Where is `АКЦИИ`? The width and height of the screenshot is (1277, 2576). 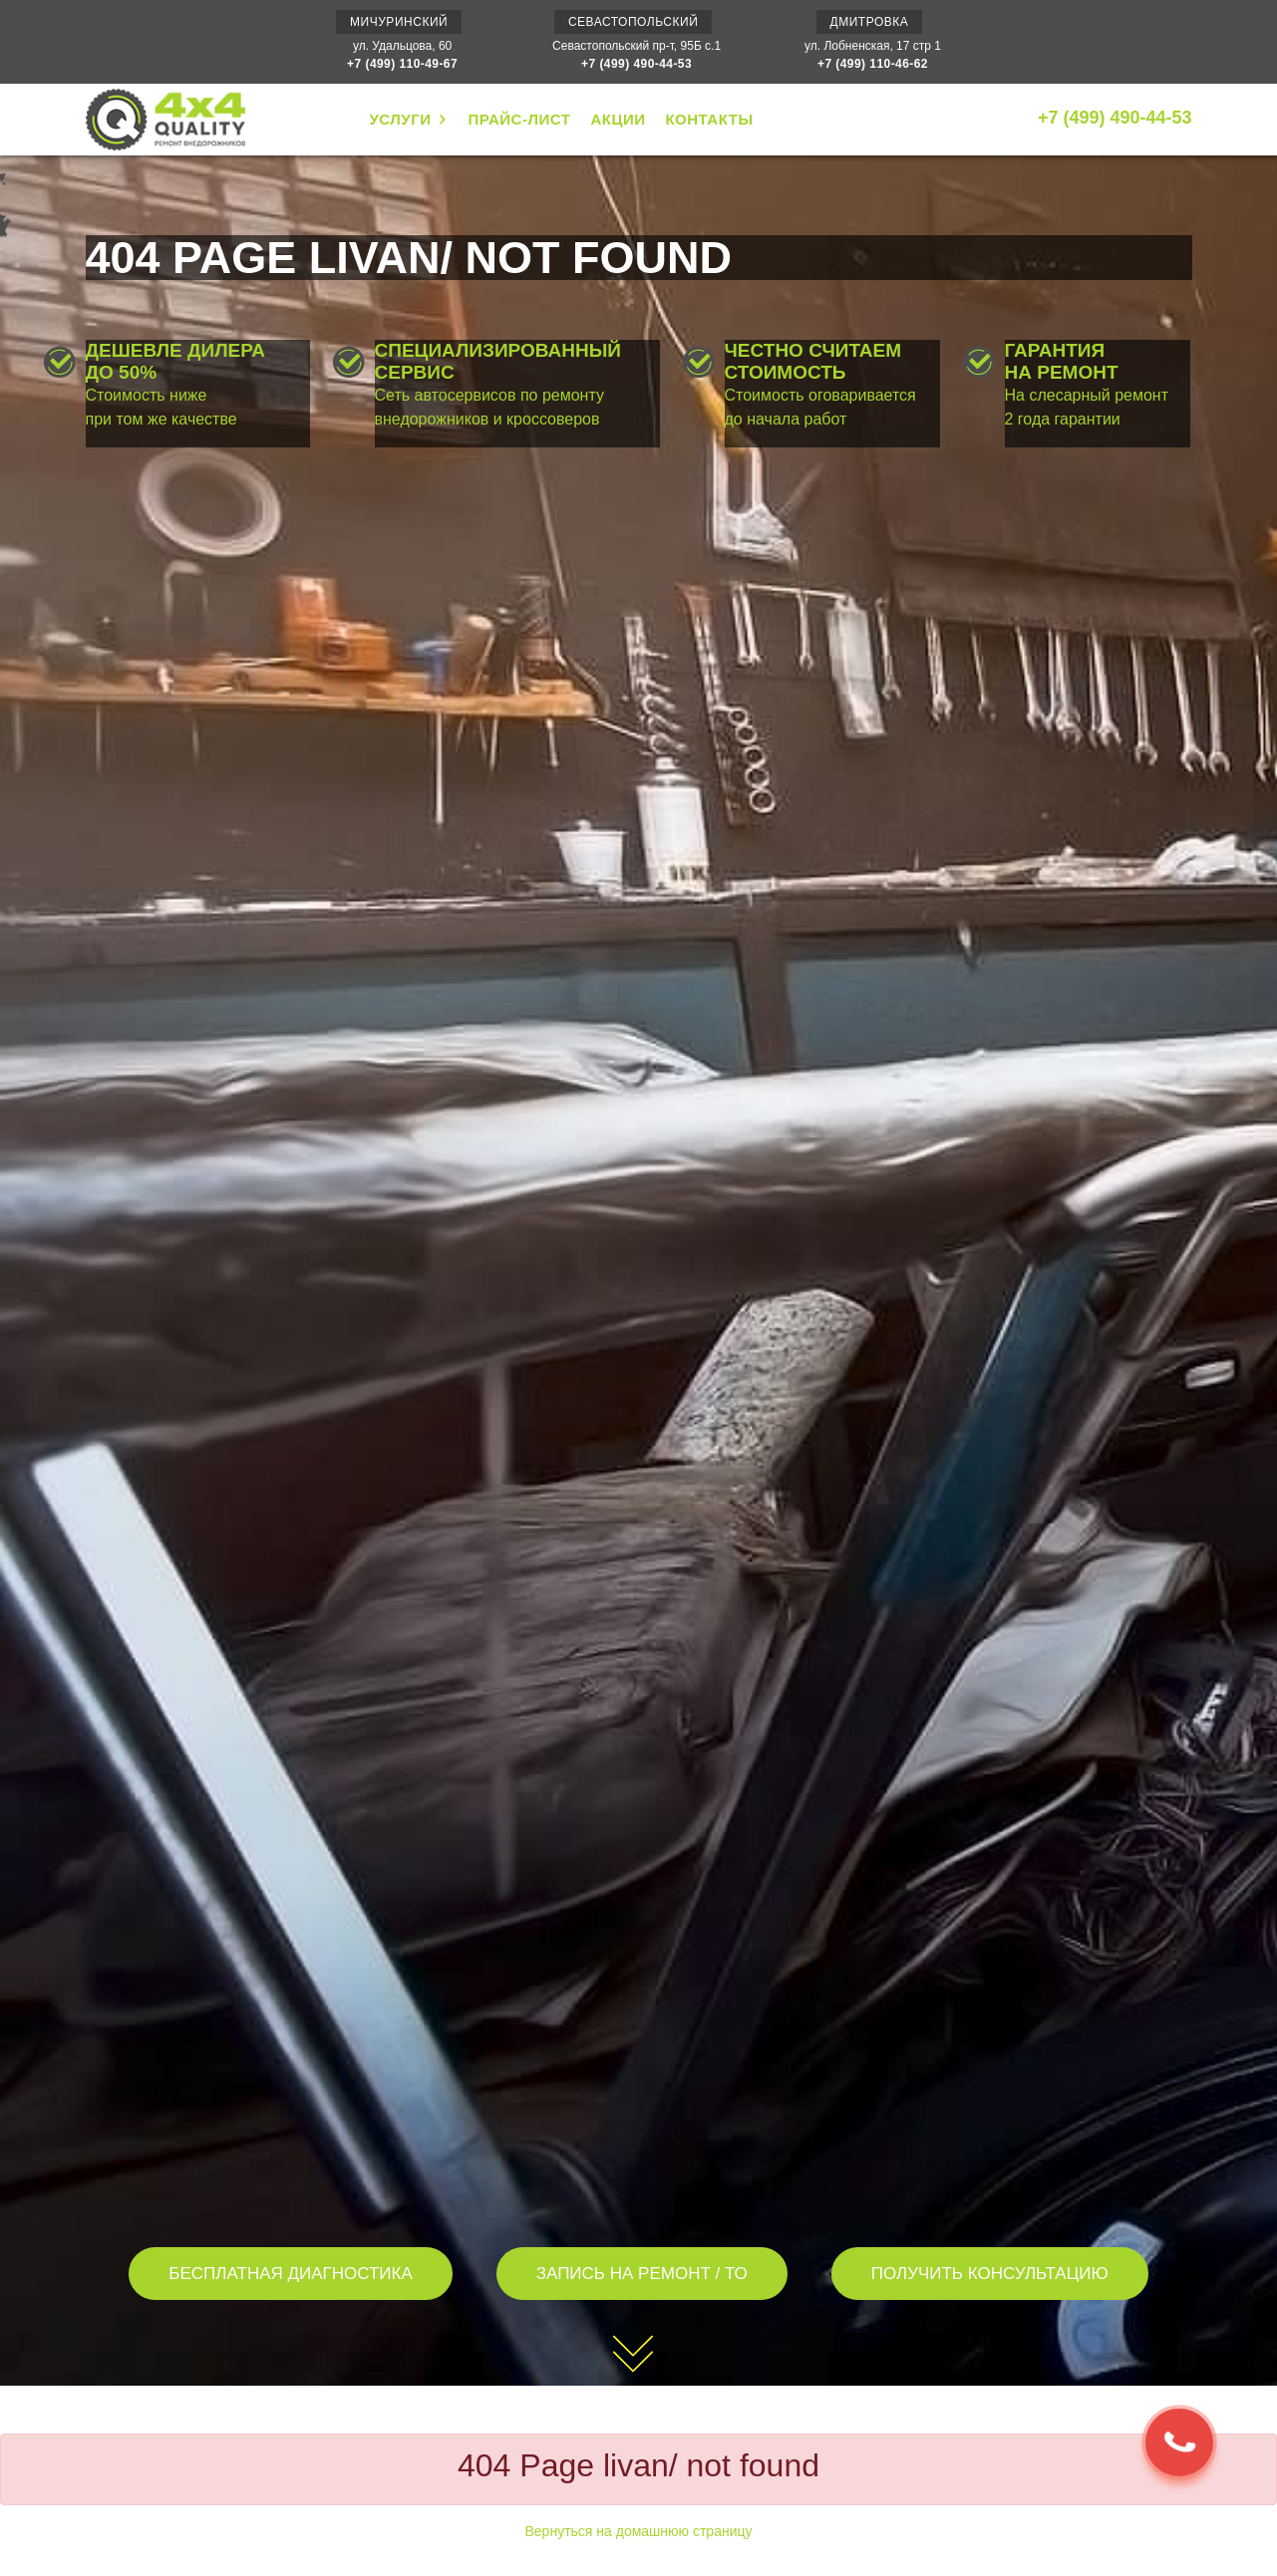
АКЦИИ is located at coordinates (617, 119).